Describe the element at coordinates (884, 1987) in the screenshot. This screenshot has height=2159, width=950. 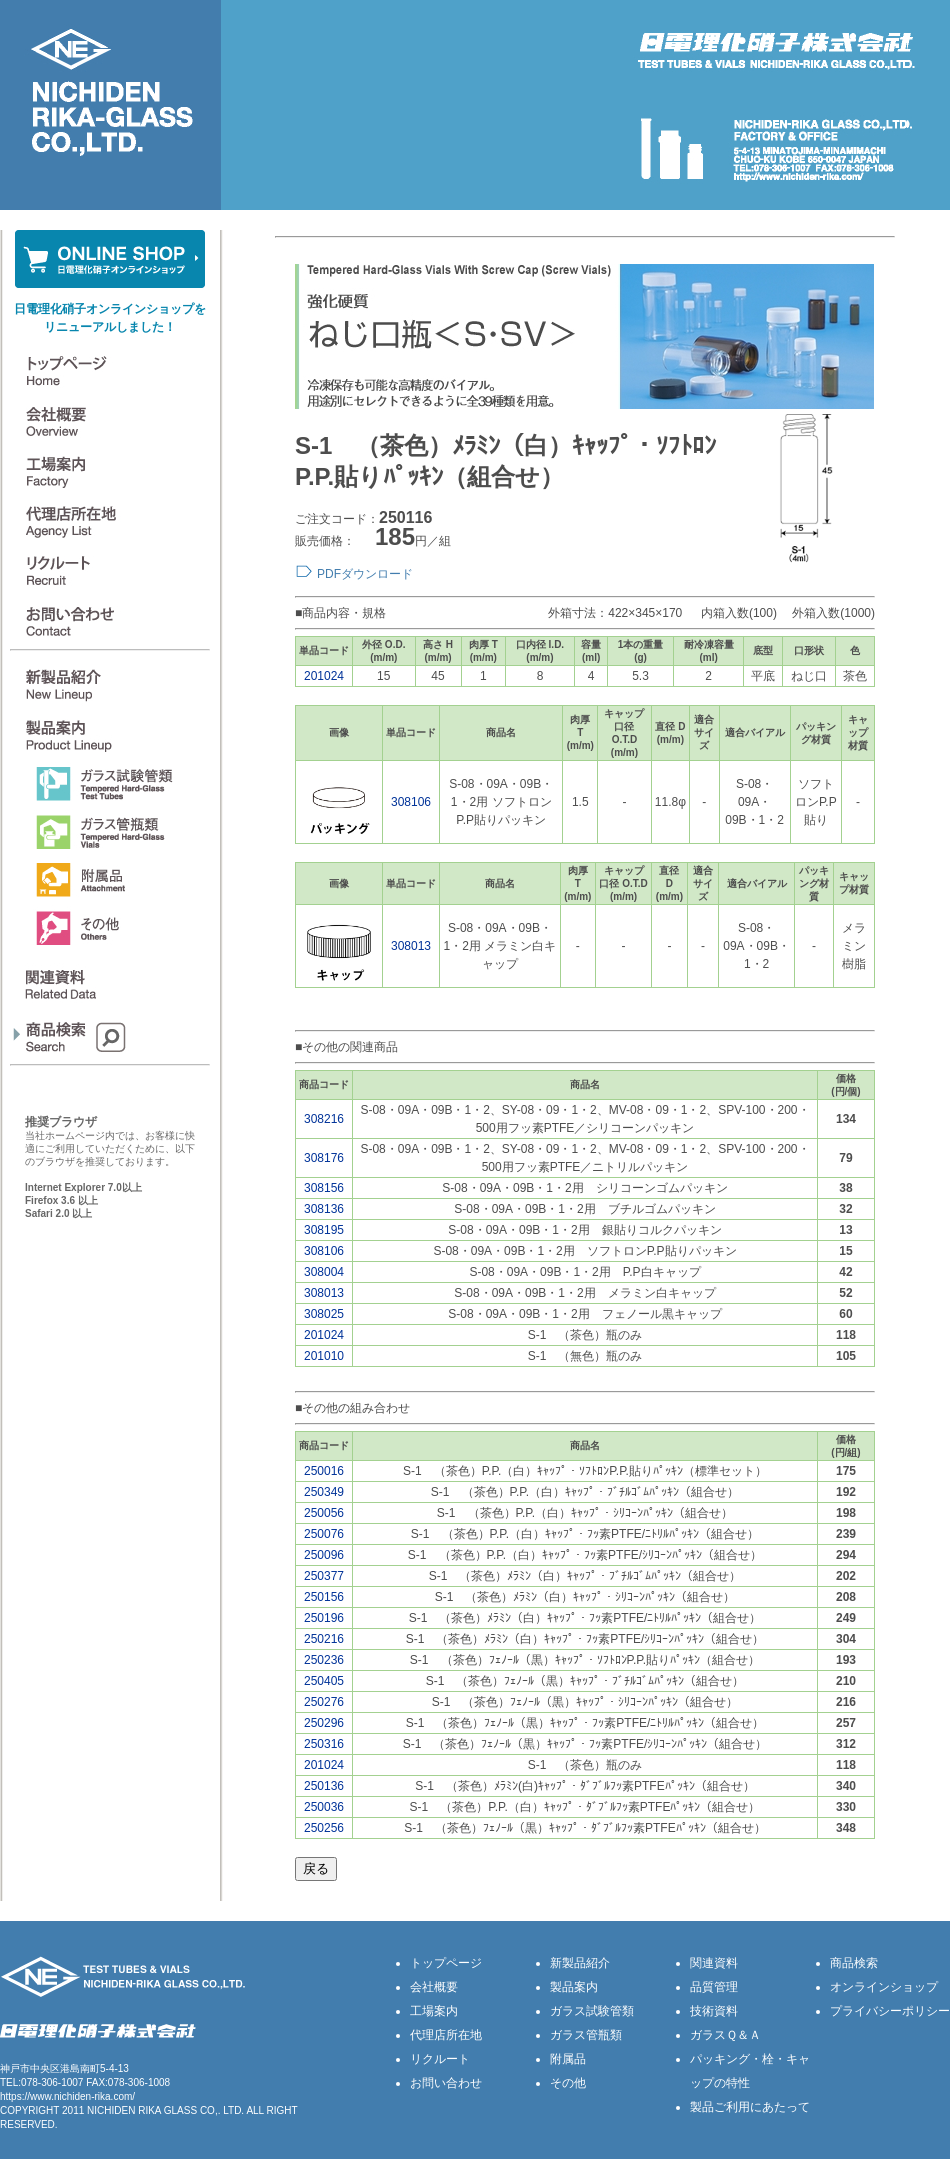
I see `オンラインショップ` at that location.